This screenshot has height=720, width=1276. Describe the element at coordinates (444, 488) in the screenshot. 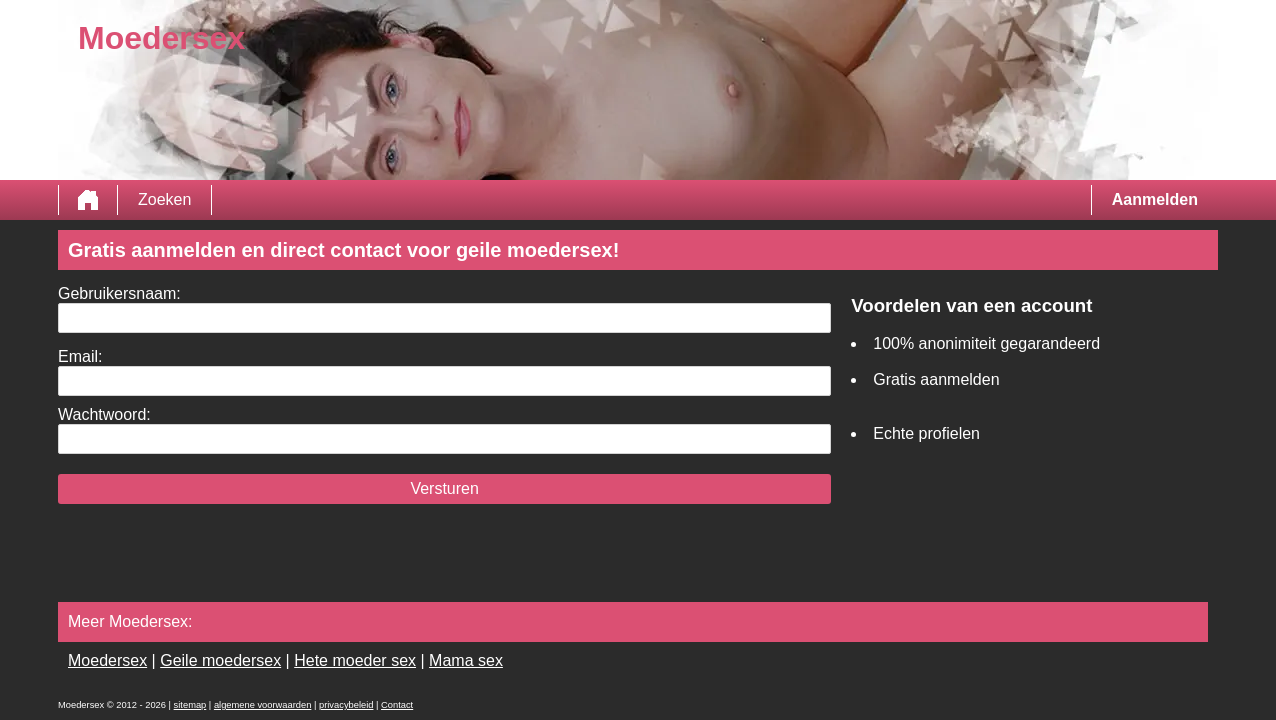

I see `Versturen` at that location.